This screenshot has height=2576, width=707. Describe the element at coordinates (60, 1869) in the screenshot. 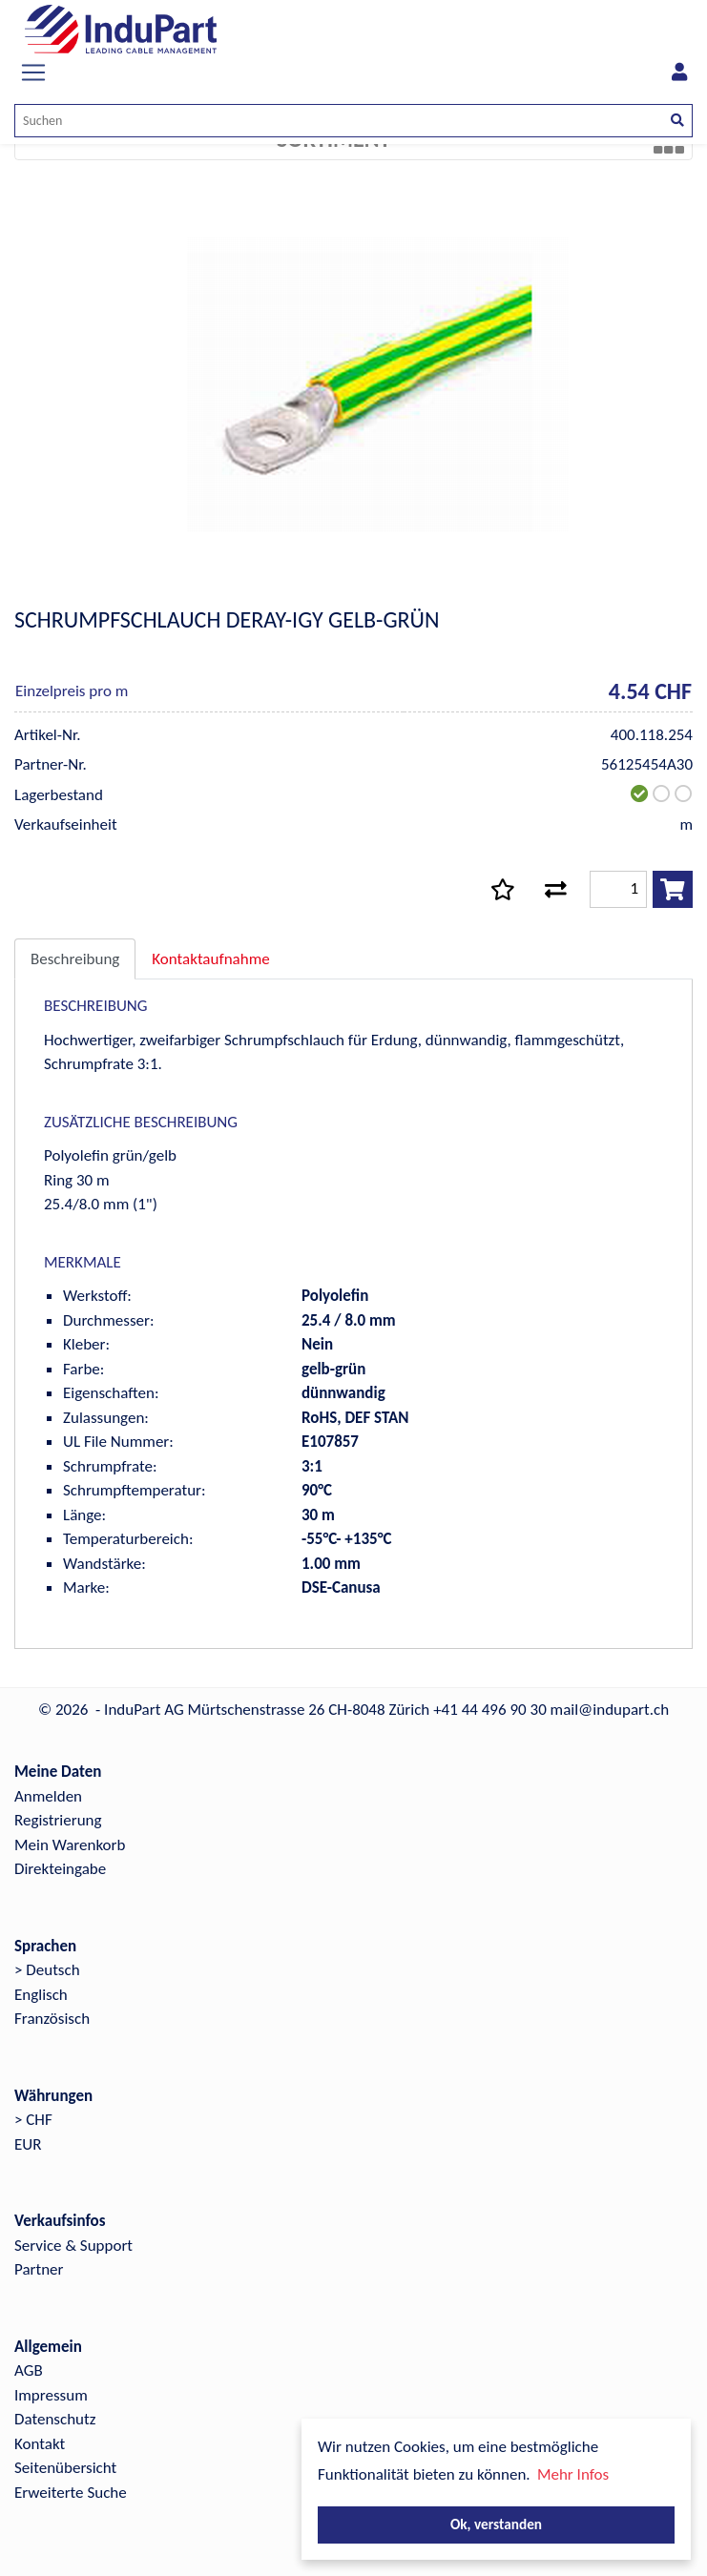

I see `Direkteingabe` at that location.